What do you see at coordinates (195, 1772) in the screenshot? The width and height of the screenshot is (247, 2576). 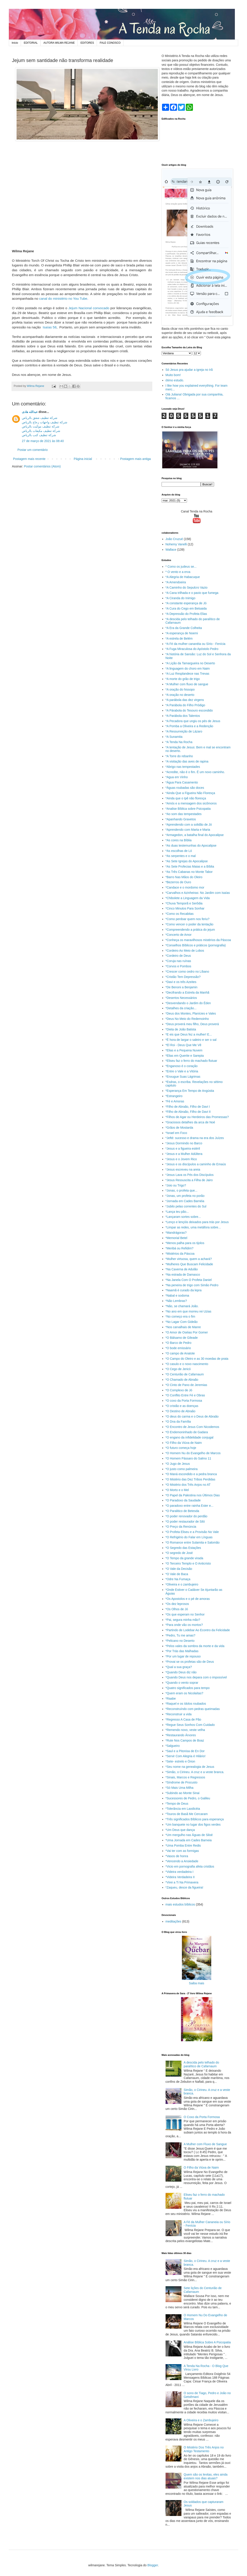 I see `*Simão, o Cirineu. A cruz e a veste branca.` at bounding box center [195, 1772].